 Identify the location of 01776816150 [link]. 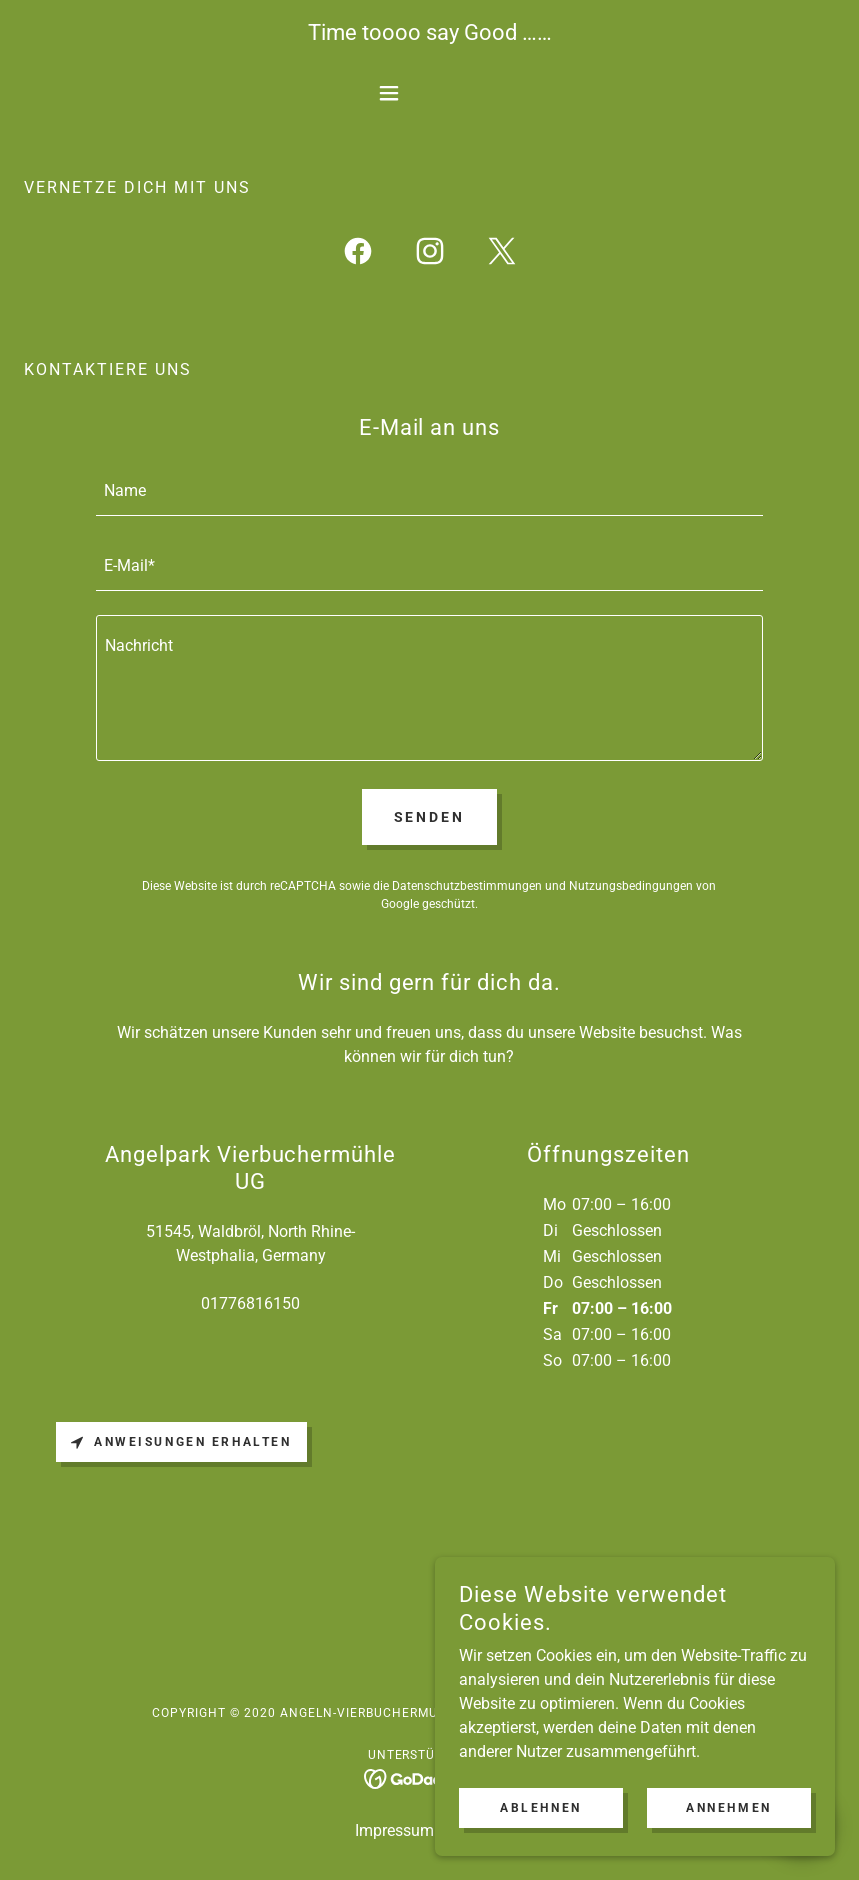
(250, 1303).